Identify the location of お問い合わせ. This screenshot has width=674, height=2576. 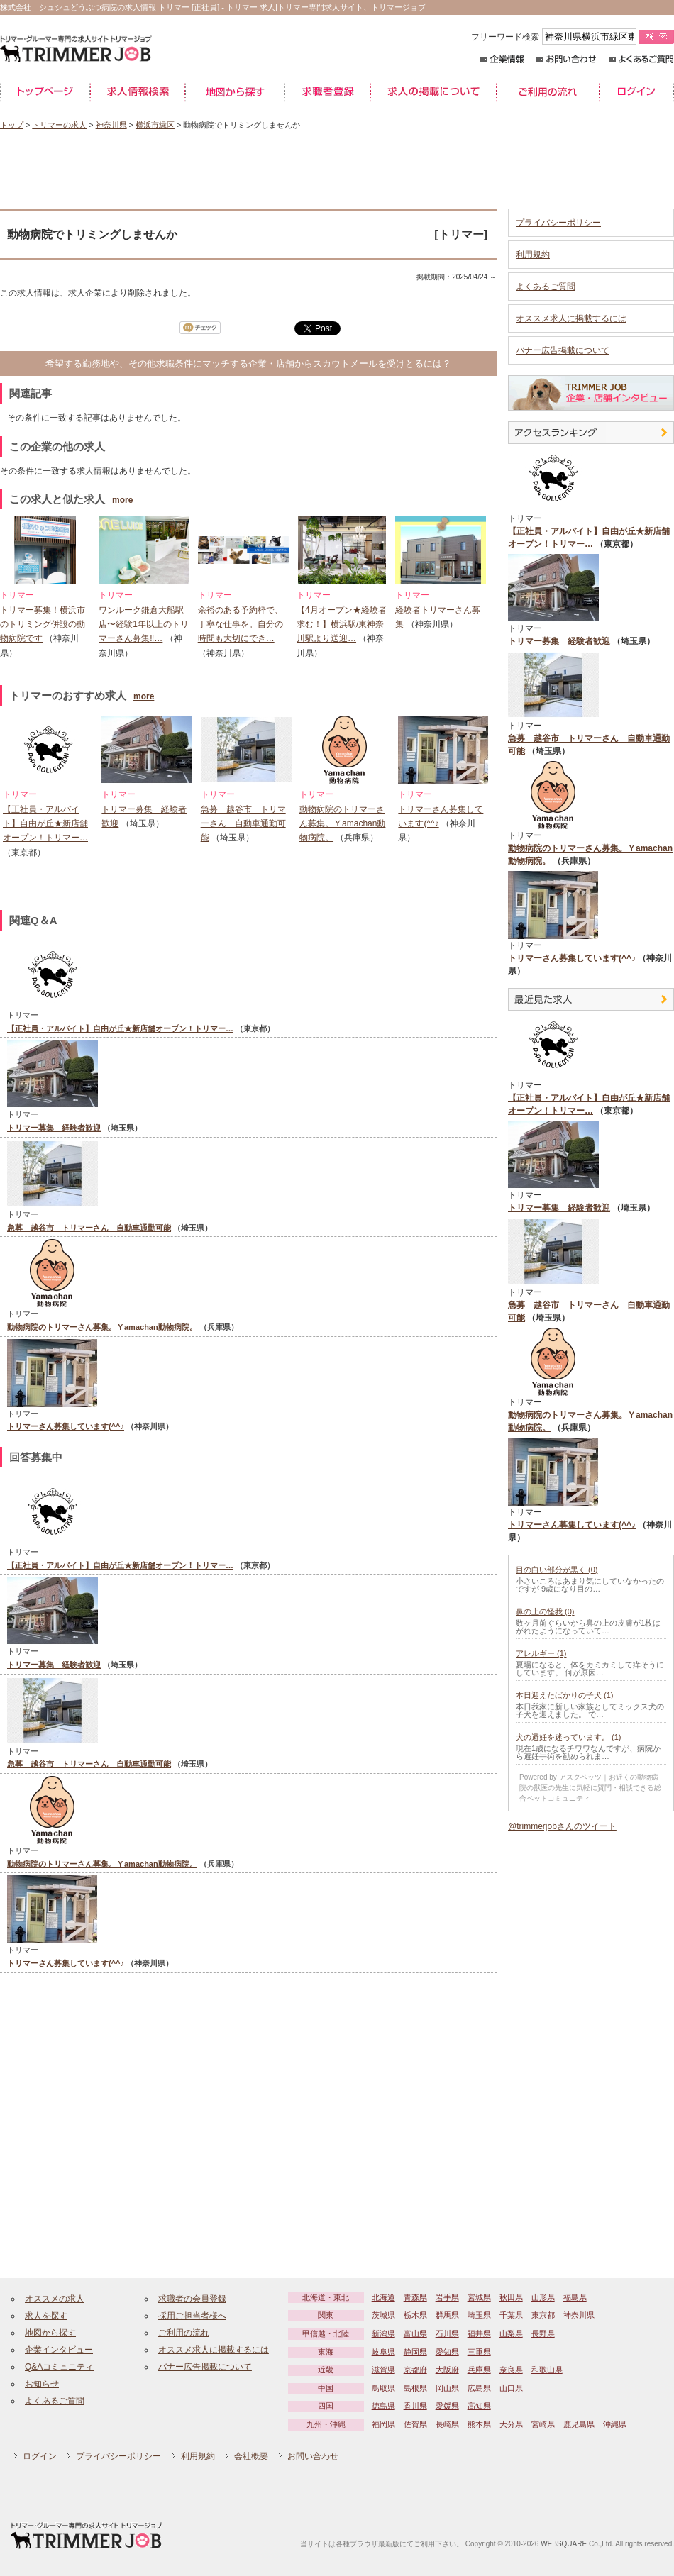
(566, 59).